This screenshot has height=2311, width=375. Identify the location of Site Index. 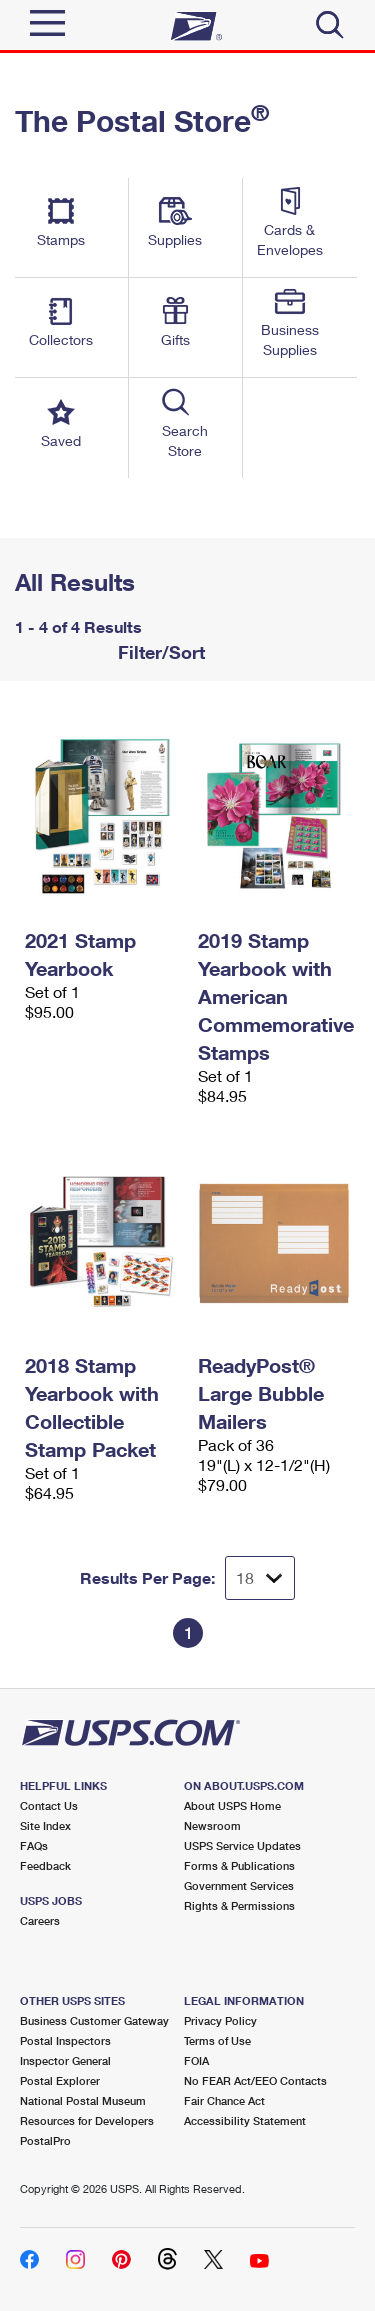
(45, 1825).